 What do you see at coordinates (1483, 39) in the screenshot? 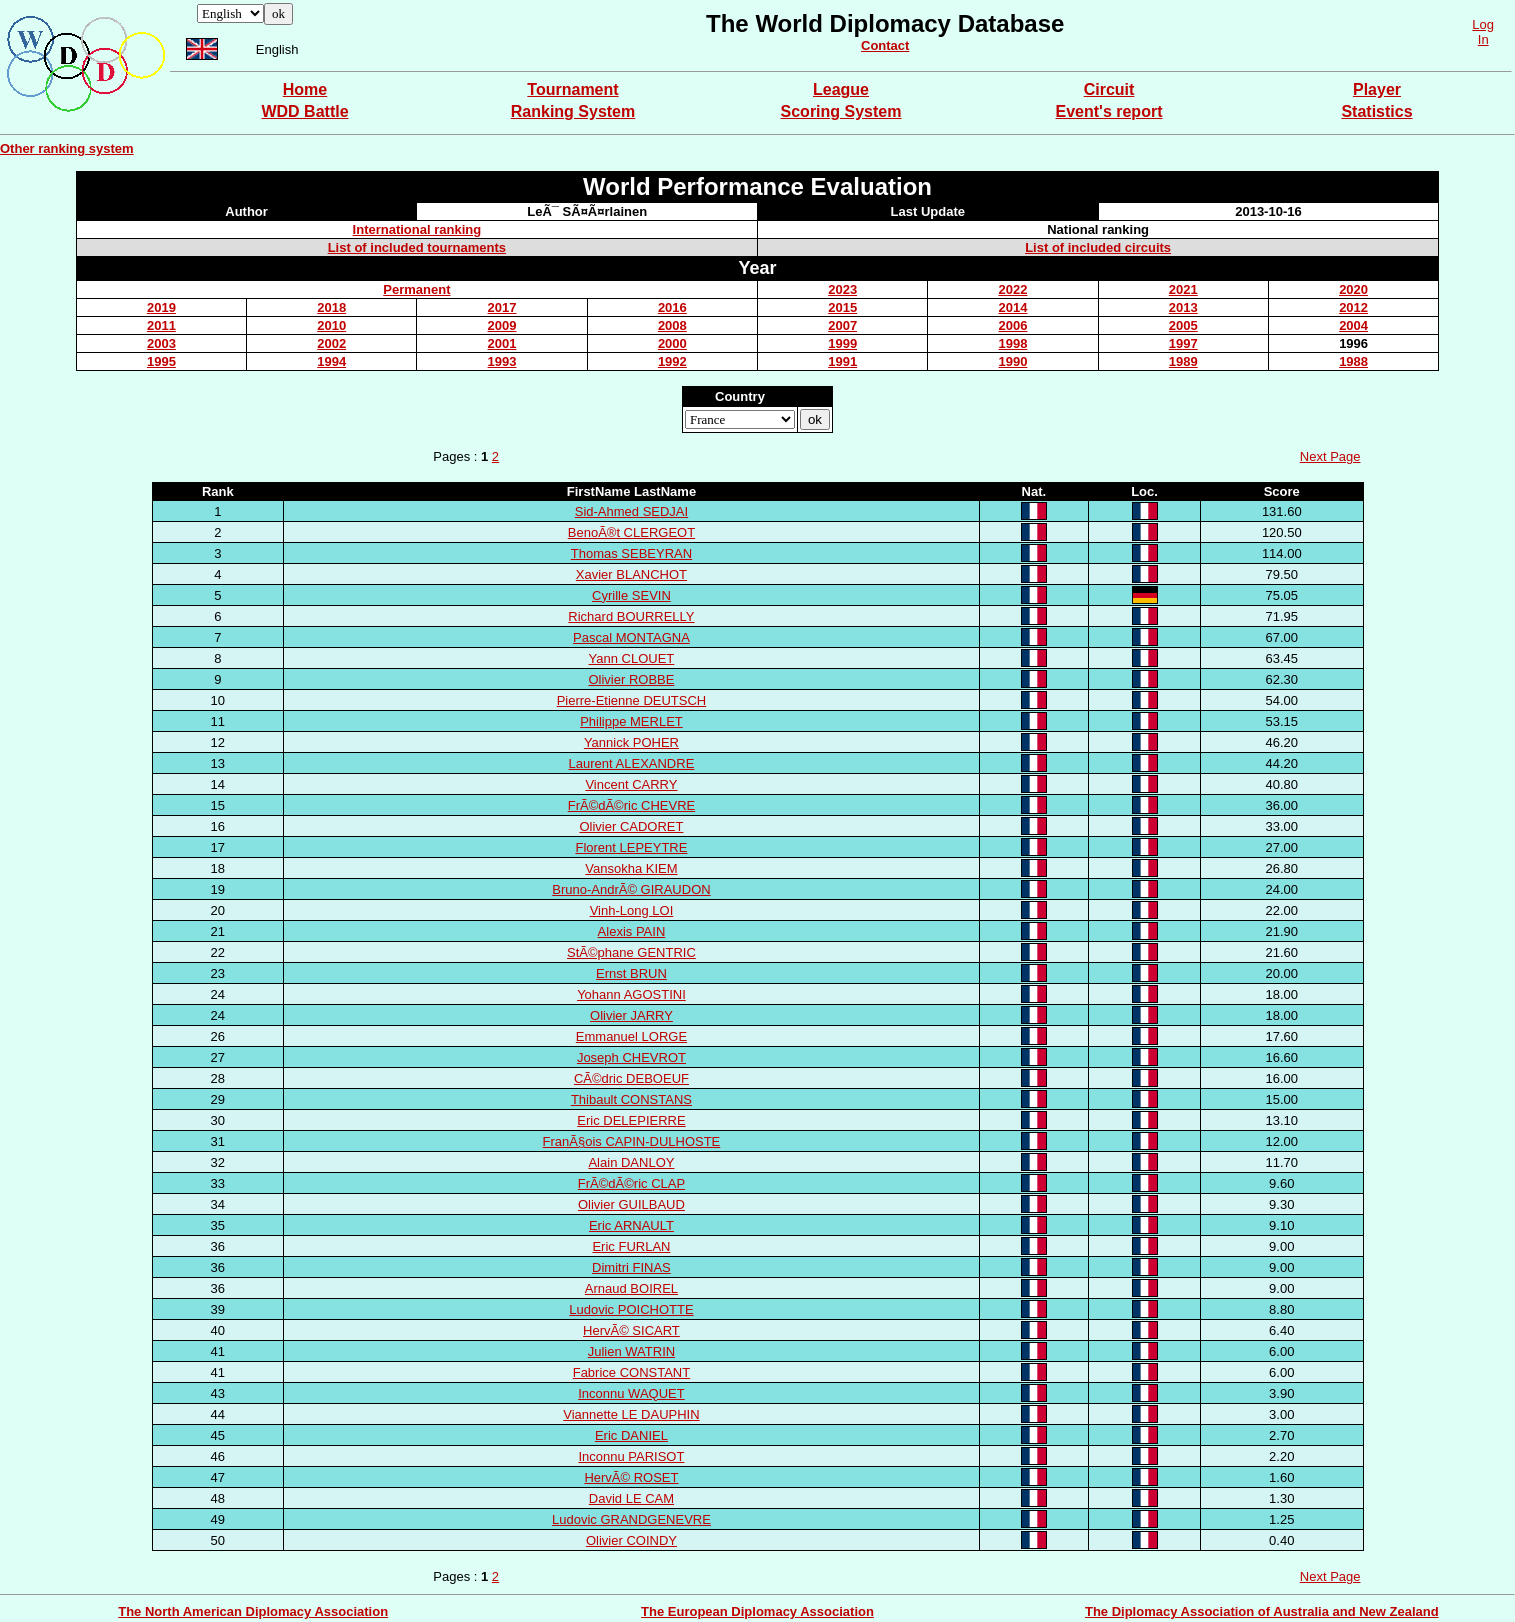
I see `In` at bounding box center [1483, 39].